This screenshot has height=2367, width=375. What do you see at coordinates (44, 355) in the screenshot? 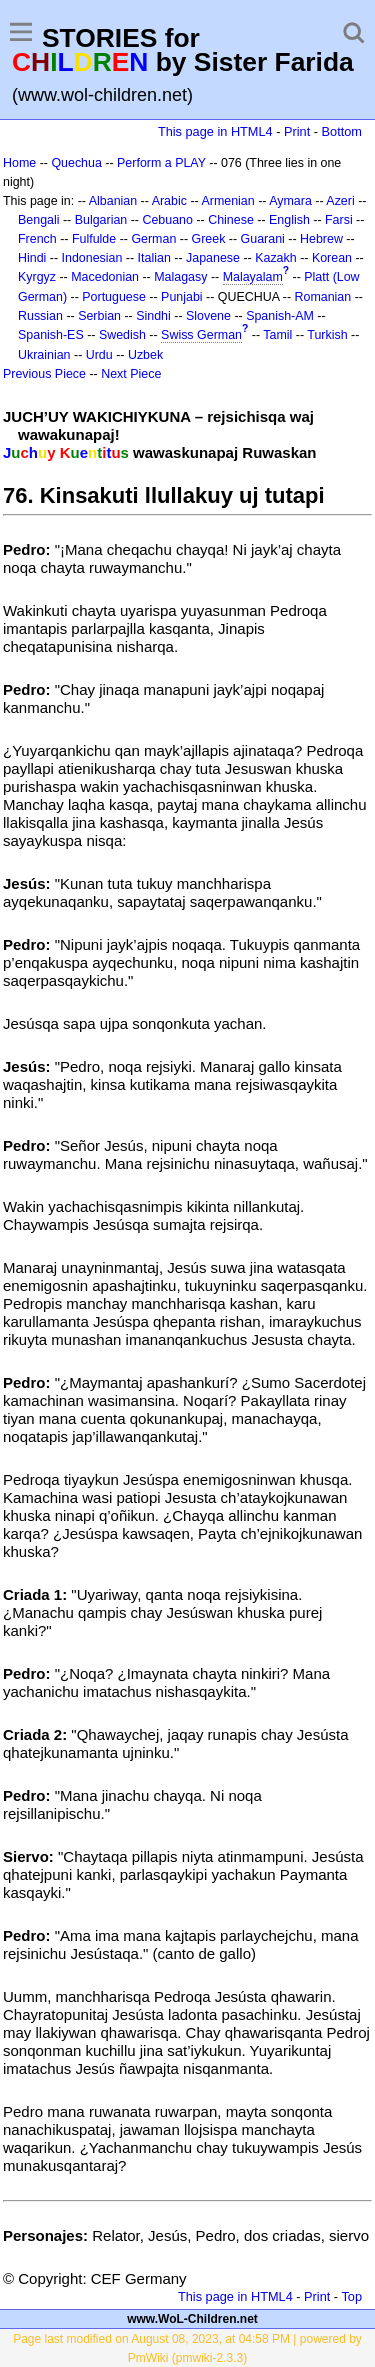
I see `Ukrainian` at bounding box center [44, 355].